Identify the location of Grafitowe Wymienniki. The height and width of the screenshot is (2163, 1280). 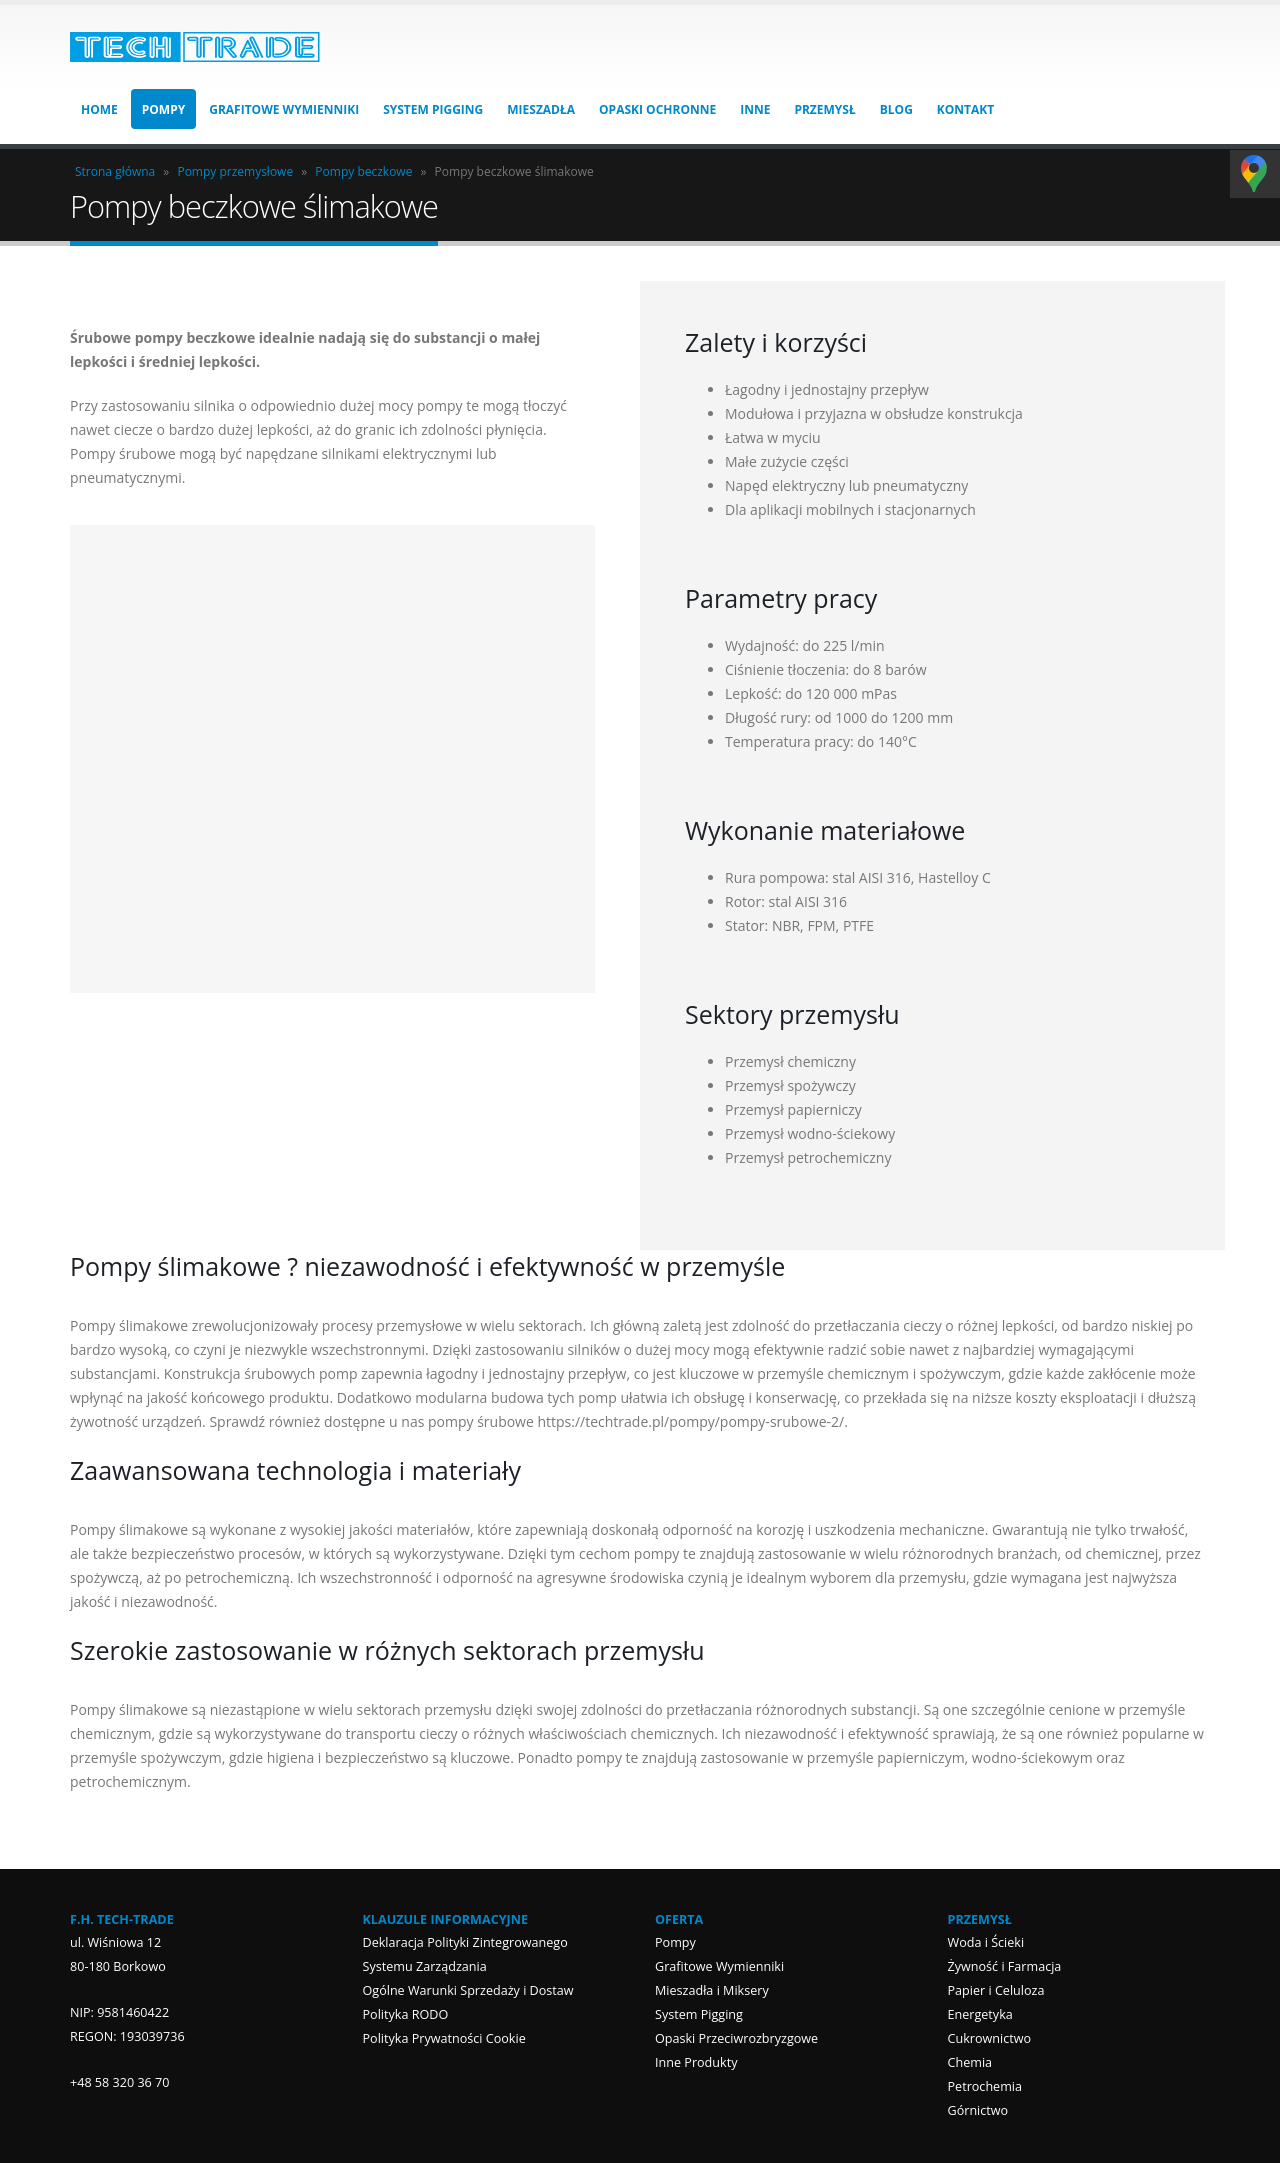
(284, 109).